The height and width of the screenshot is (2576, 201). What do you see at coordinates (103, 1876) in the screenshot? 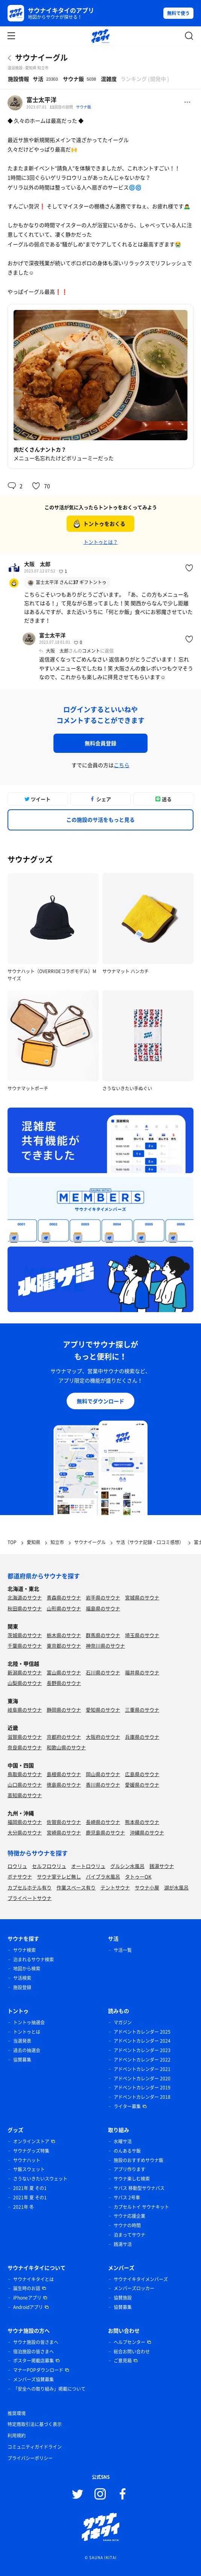
I see `バイブラ水風呂` at bounding box center [103, 1876].